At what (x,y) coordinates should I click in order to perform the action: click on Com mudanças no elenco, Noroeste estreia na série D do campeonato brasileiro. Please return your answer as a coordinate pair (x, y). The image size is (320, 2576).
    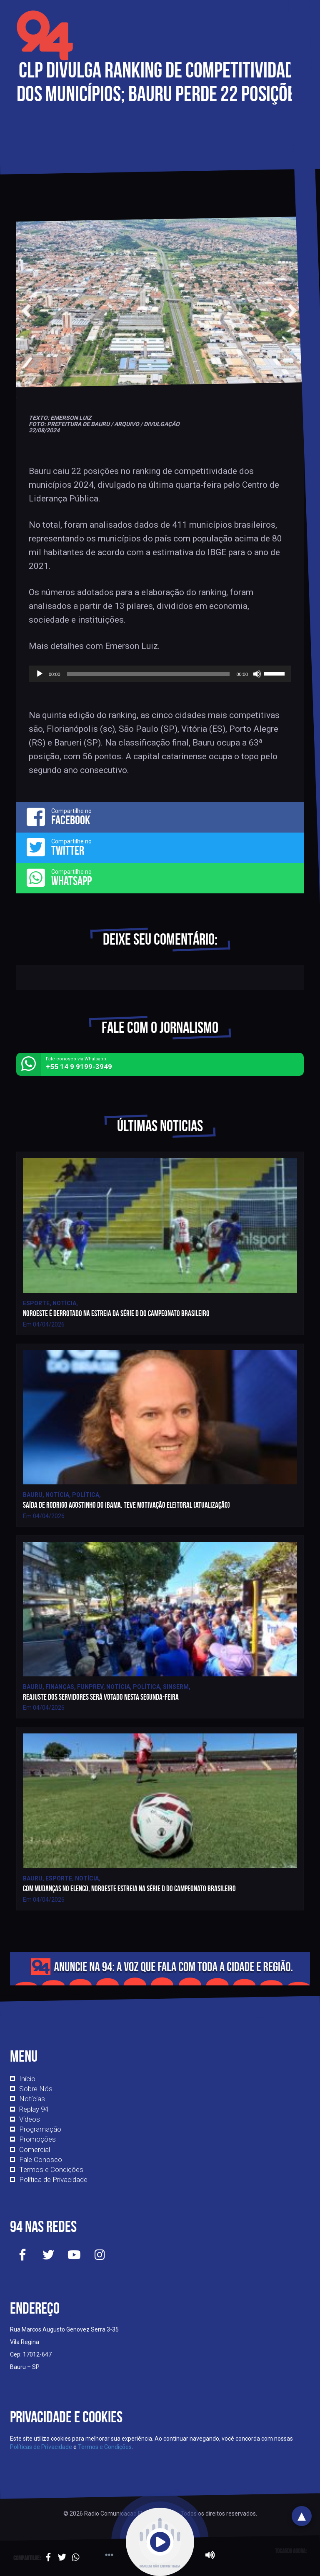
    Looking at the image, I should click on (129, 1888).